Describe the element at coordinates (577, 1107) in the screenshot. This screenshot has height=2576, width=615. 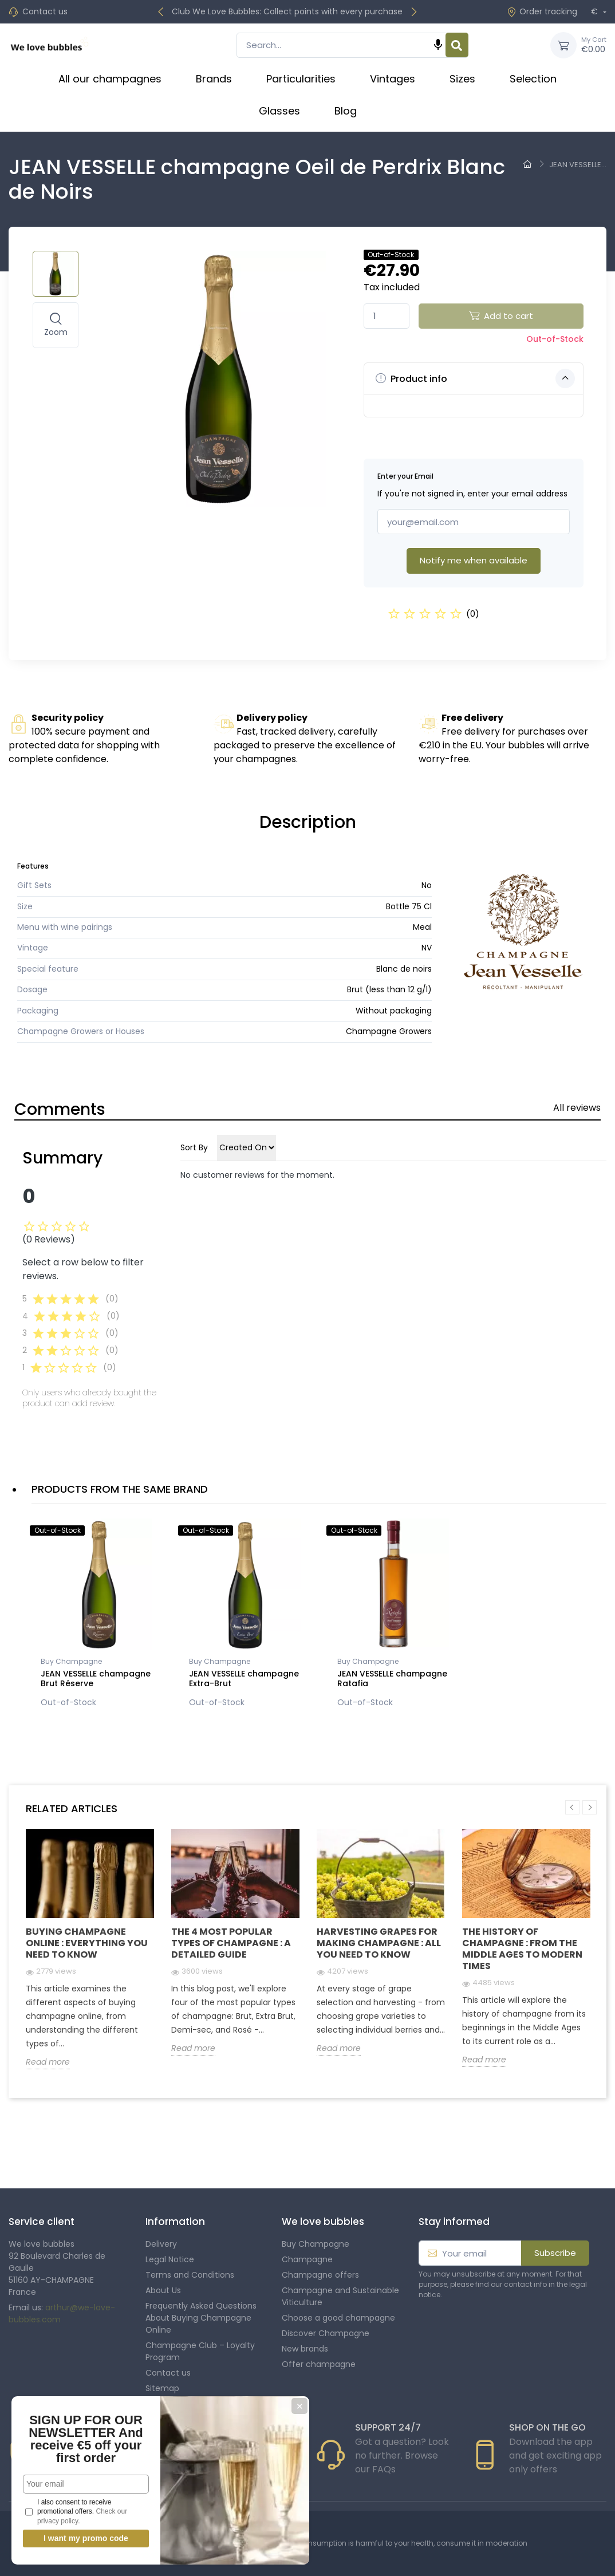
I see `All reviews` at that location.